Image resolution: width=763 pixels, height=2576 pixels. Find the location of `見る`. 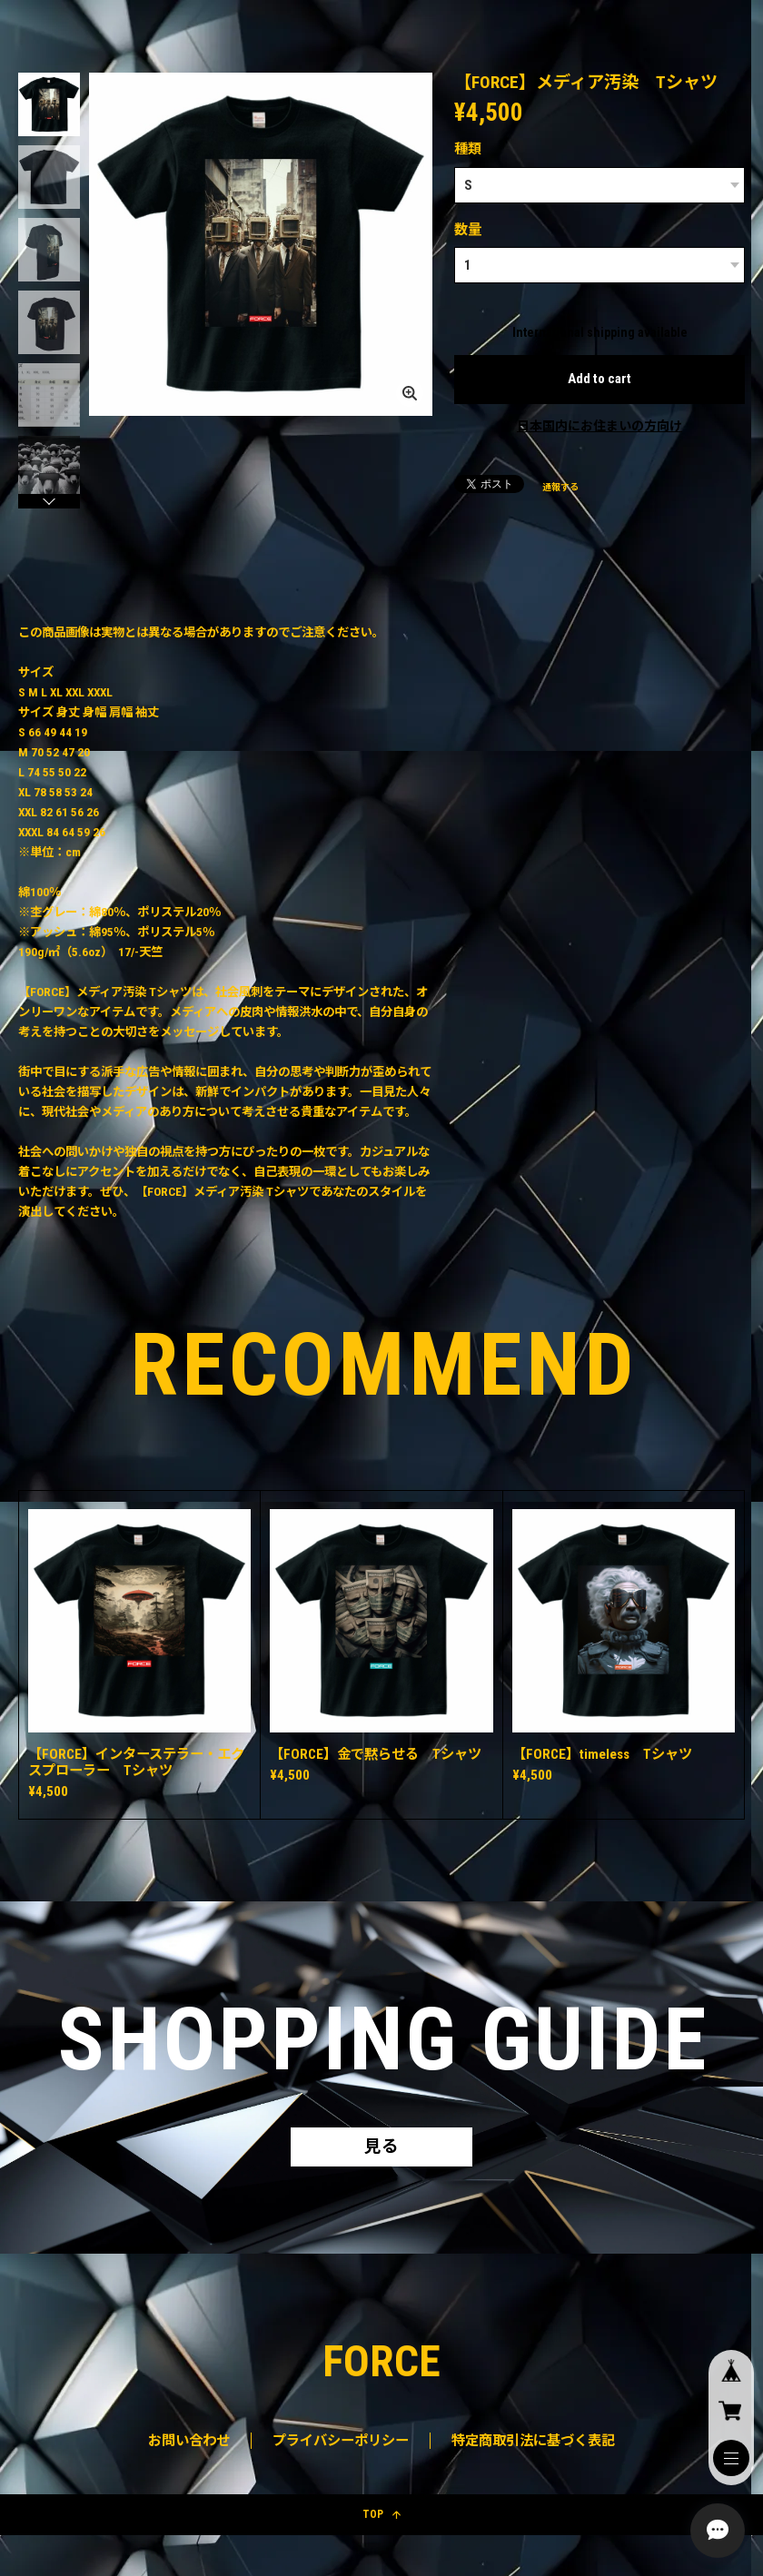

見る is located at coordinates (381, 2148).